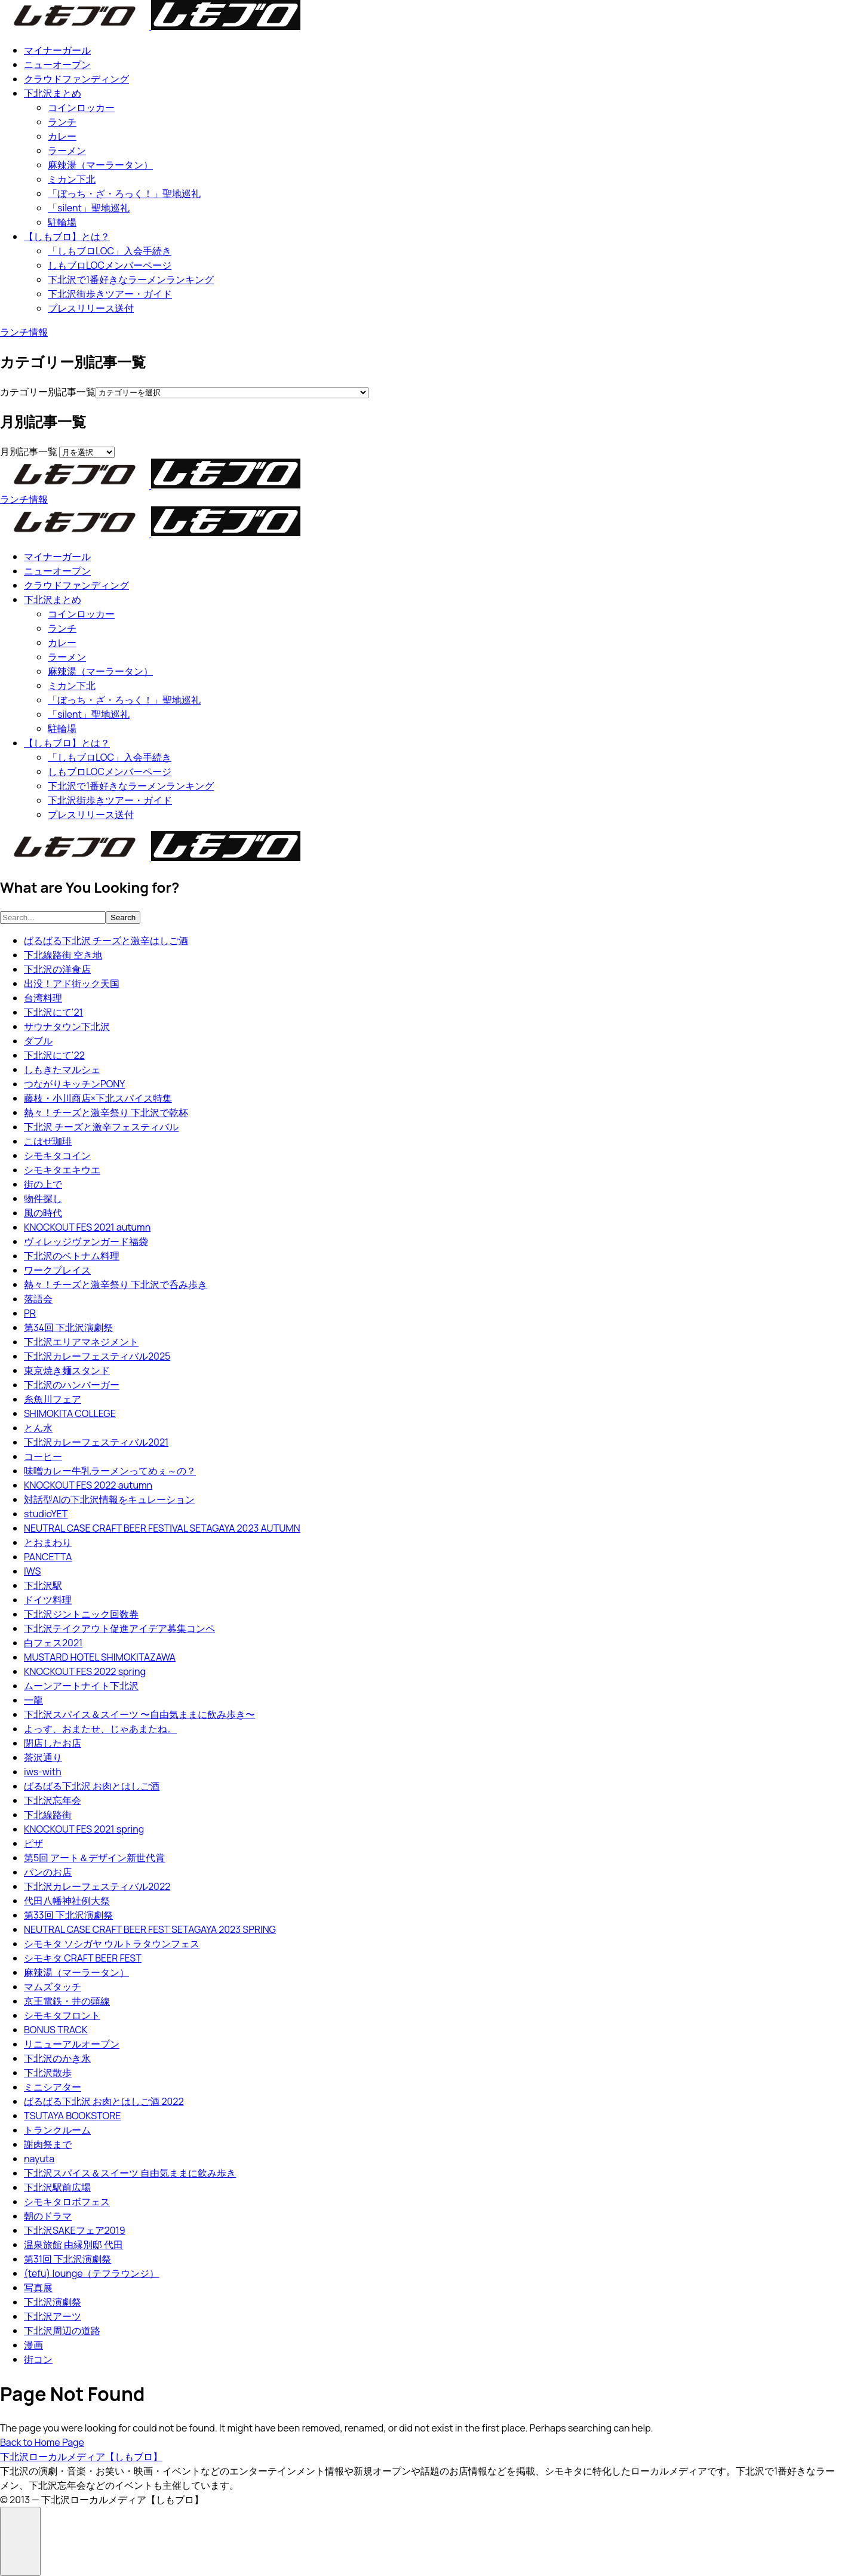  Describe the element at coordinates (81, 107) in the screenshot. I see `コインロッカー` at that location.